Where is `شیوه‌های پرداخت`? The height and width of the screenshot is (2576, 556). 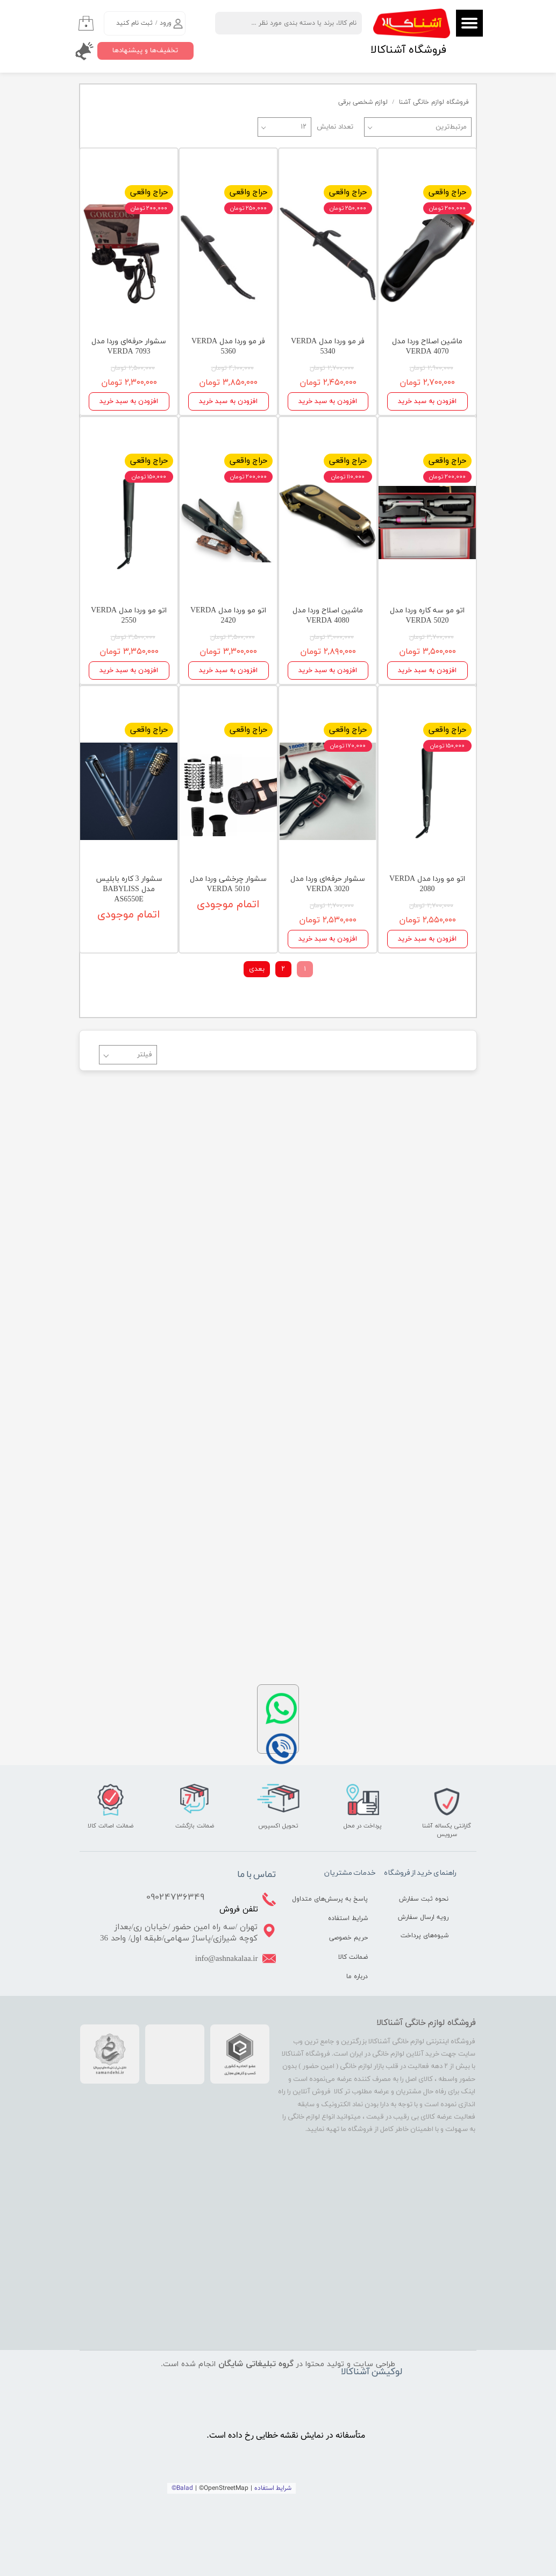
شیوه‌های پرداخت is located at coordinates (424, 1935).